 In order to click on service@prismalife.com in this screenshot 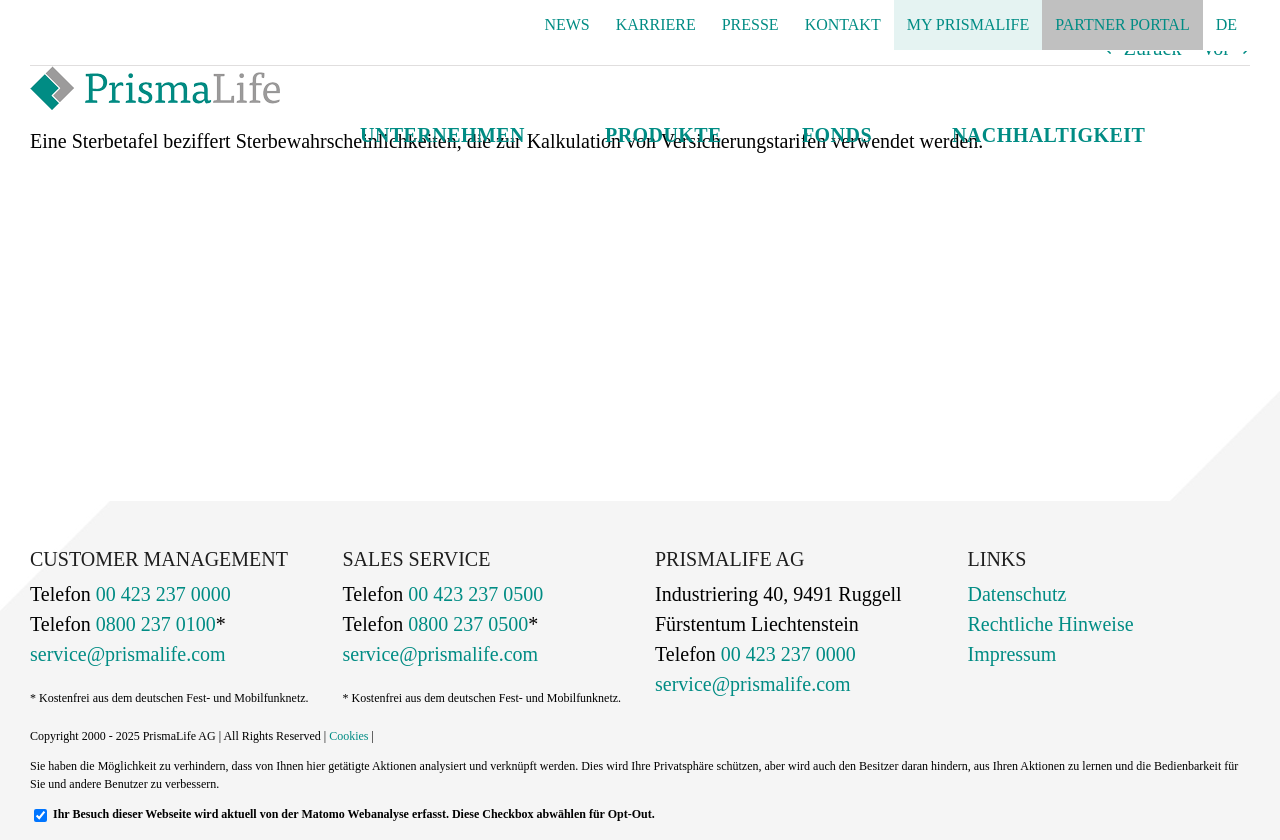, I will do `click(128, 654)`.